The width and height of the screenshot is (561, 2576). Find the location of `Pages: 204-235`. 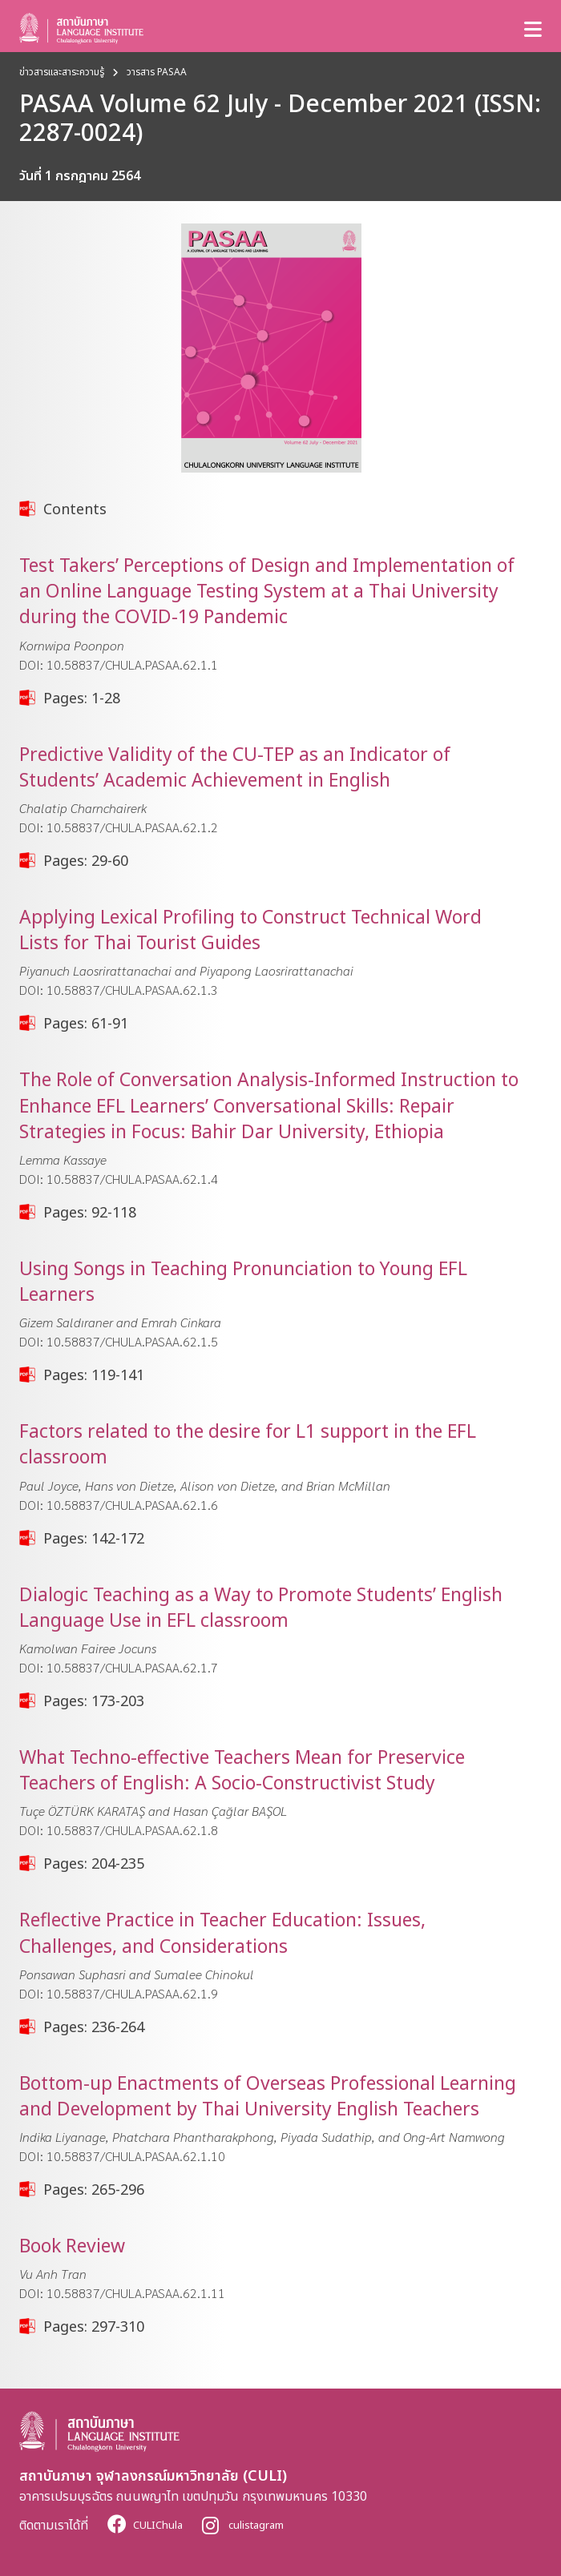

Pages: 204-235 is located at coordinates (93, 1863).